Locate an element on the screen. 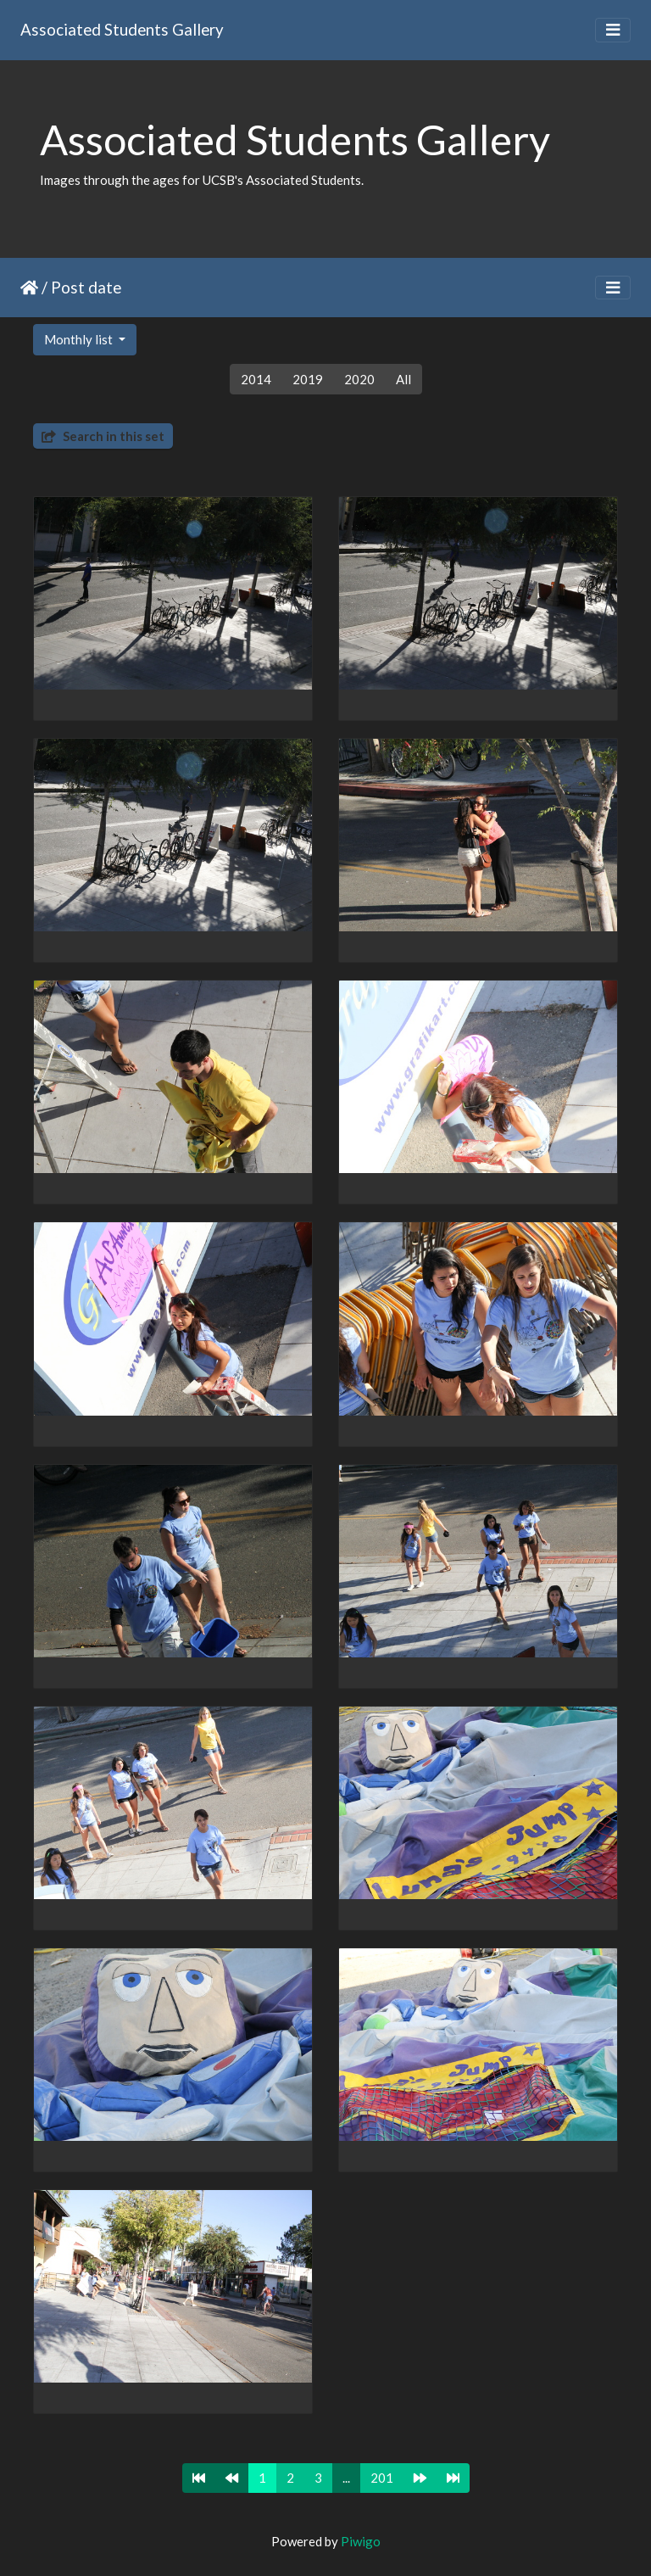 This screenshot has height=2576, width=651. 2019 is located at coordinates (307, 379).